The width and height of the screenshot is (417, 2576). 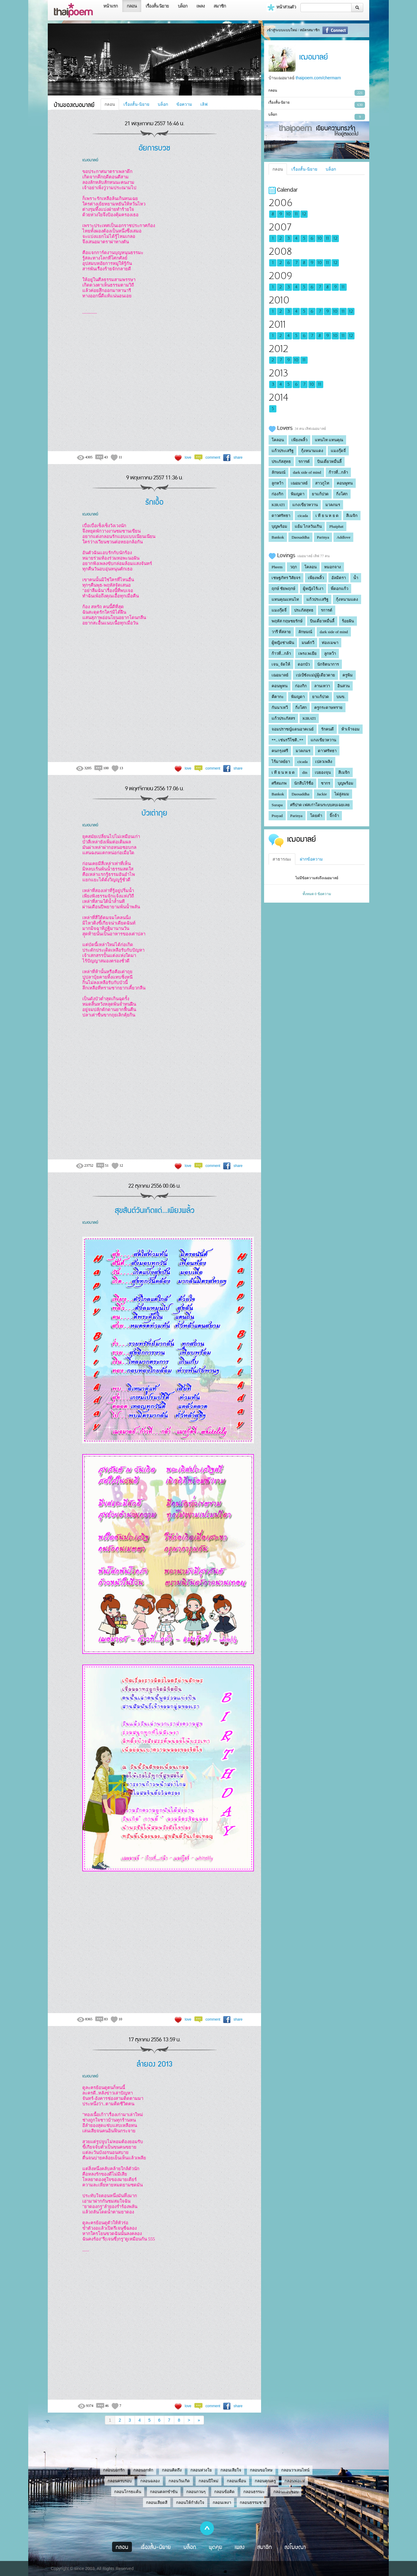 I want to click on เพรง.พเยีย, so click(x=307, y=653).